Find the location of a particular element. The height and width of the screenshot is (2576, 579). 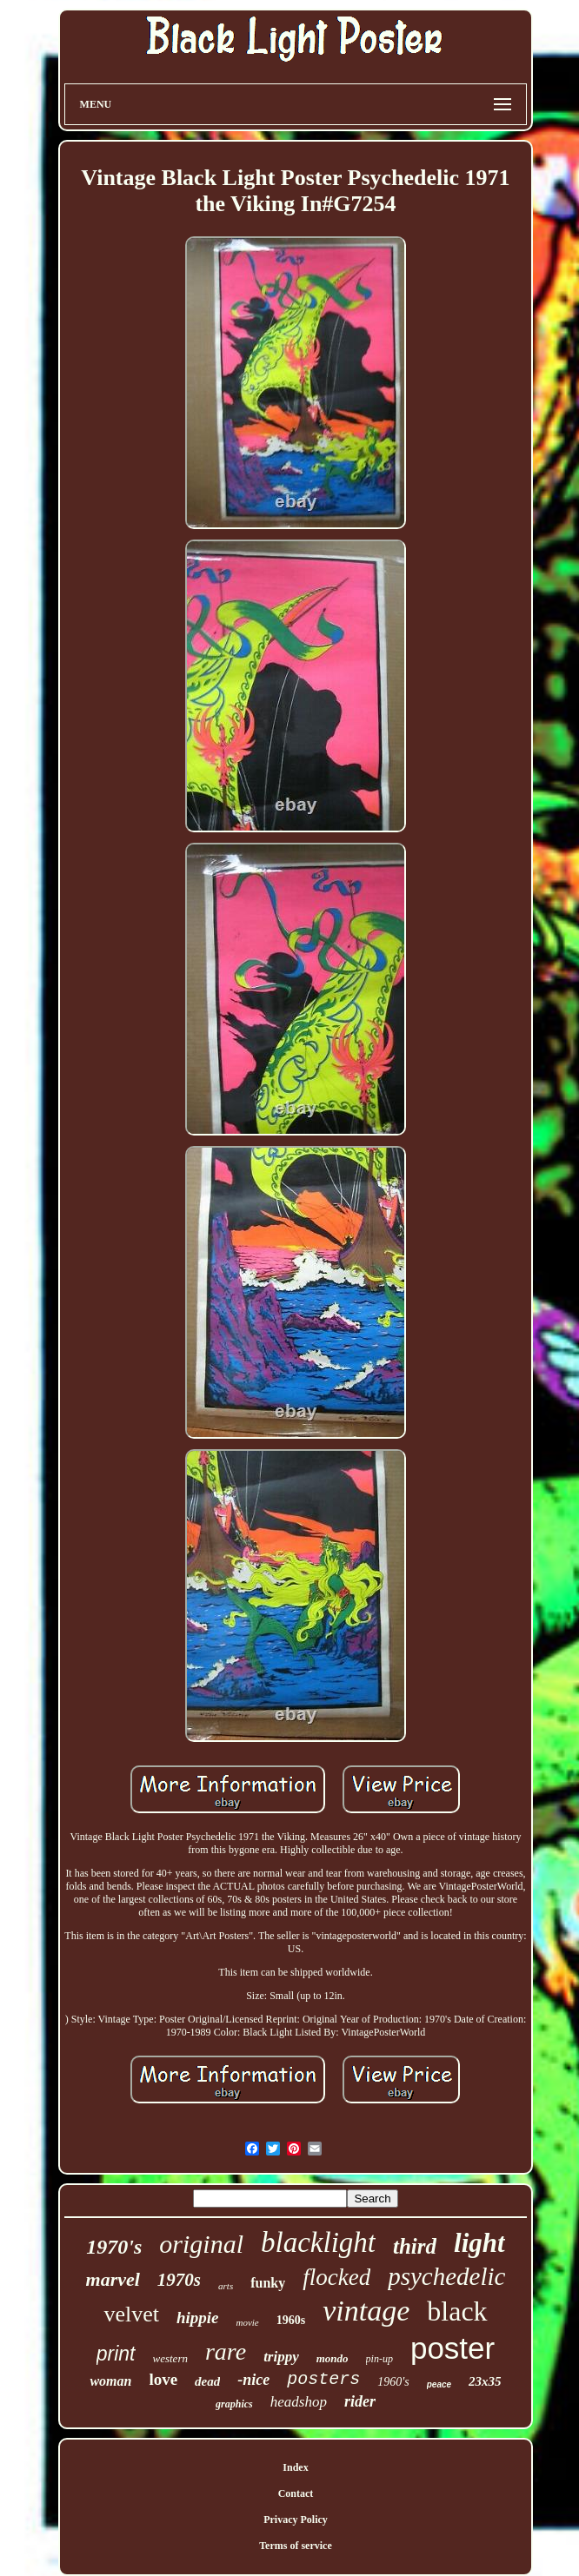

flocked is located at coordinates (336, 2277).